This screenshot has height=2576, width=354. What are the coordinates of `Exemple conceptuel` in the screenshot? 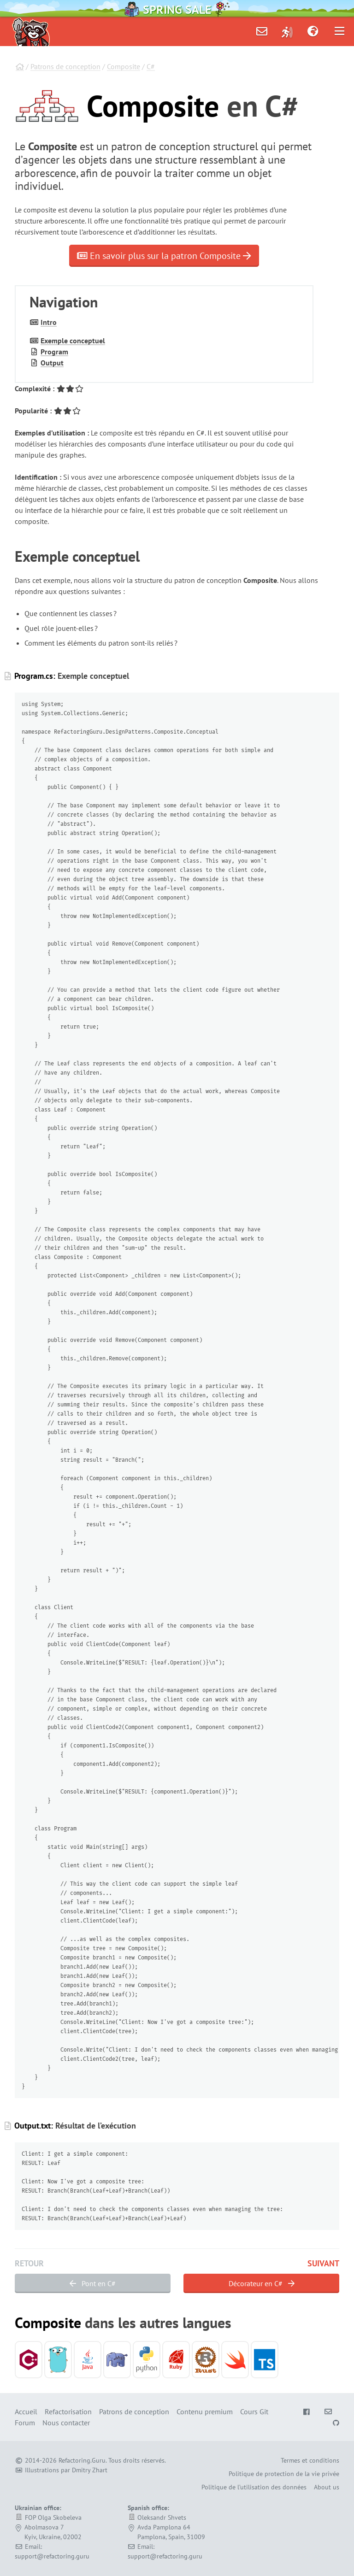 It's located at (73, 340).